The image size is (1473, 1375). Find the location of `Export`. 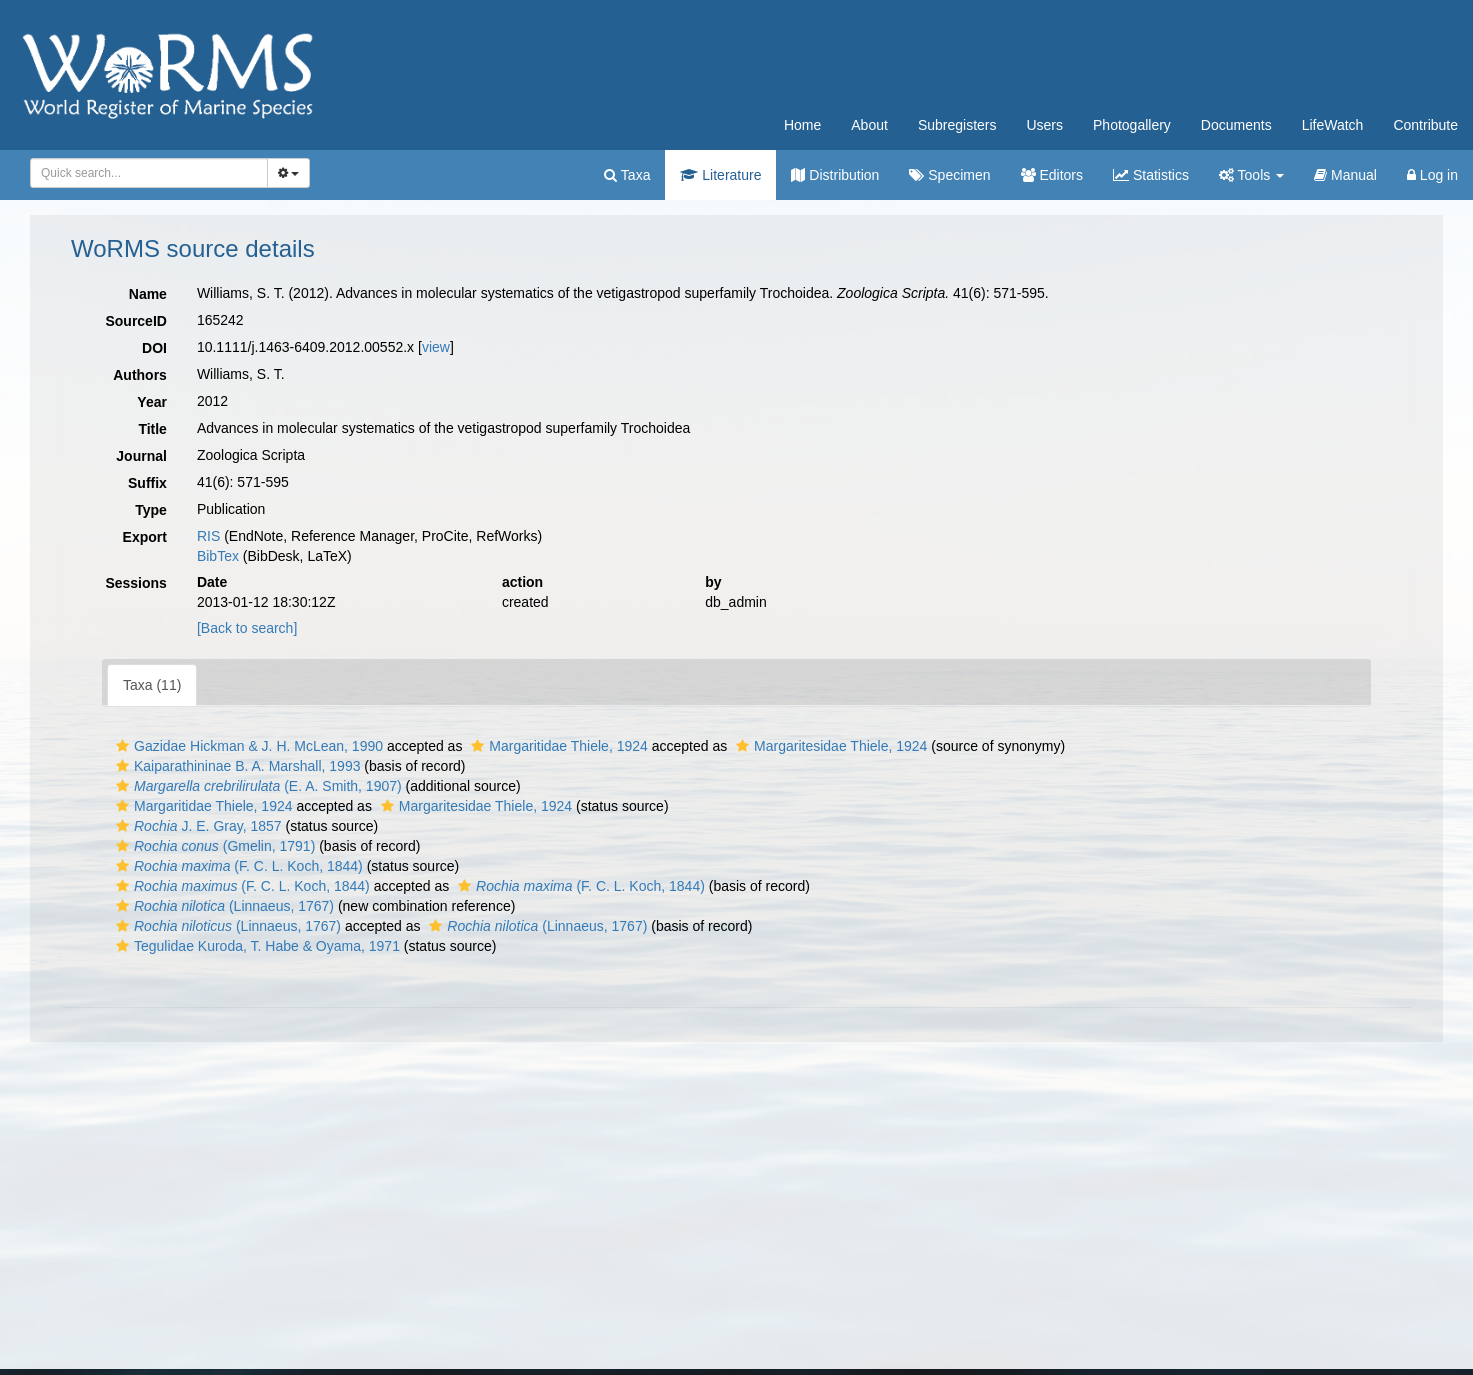

Export is located at coordinates (145, 537).